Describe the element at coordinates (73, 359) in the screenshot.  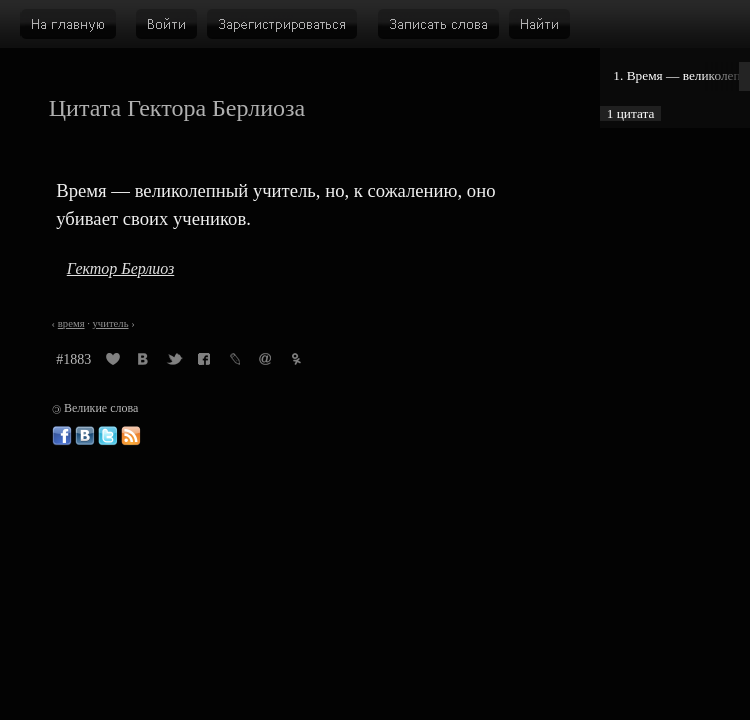
I see `#1883` at that location.